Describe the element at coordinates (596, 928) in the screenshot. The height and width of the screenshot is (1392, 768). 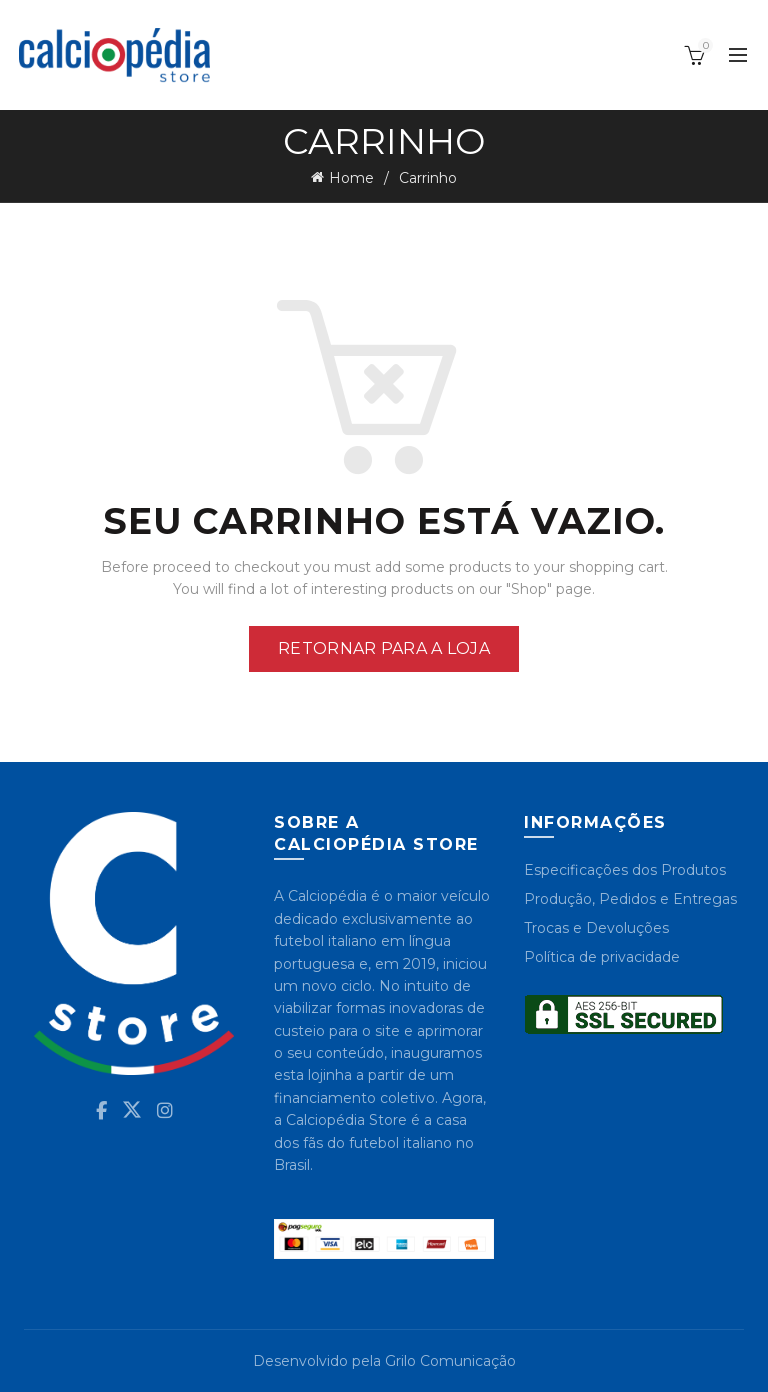
I see `Trocas e Devoluções` at that location.